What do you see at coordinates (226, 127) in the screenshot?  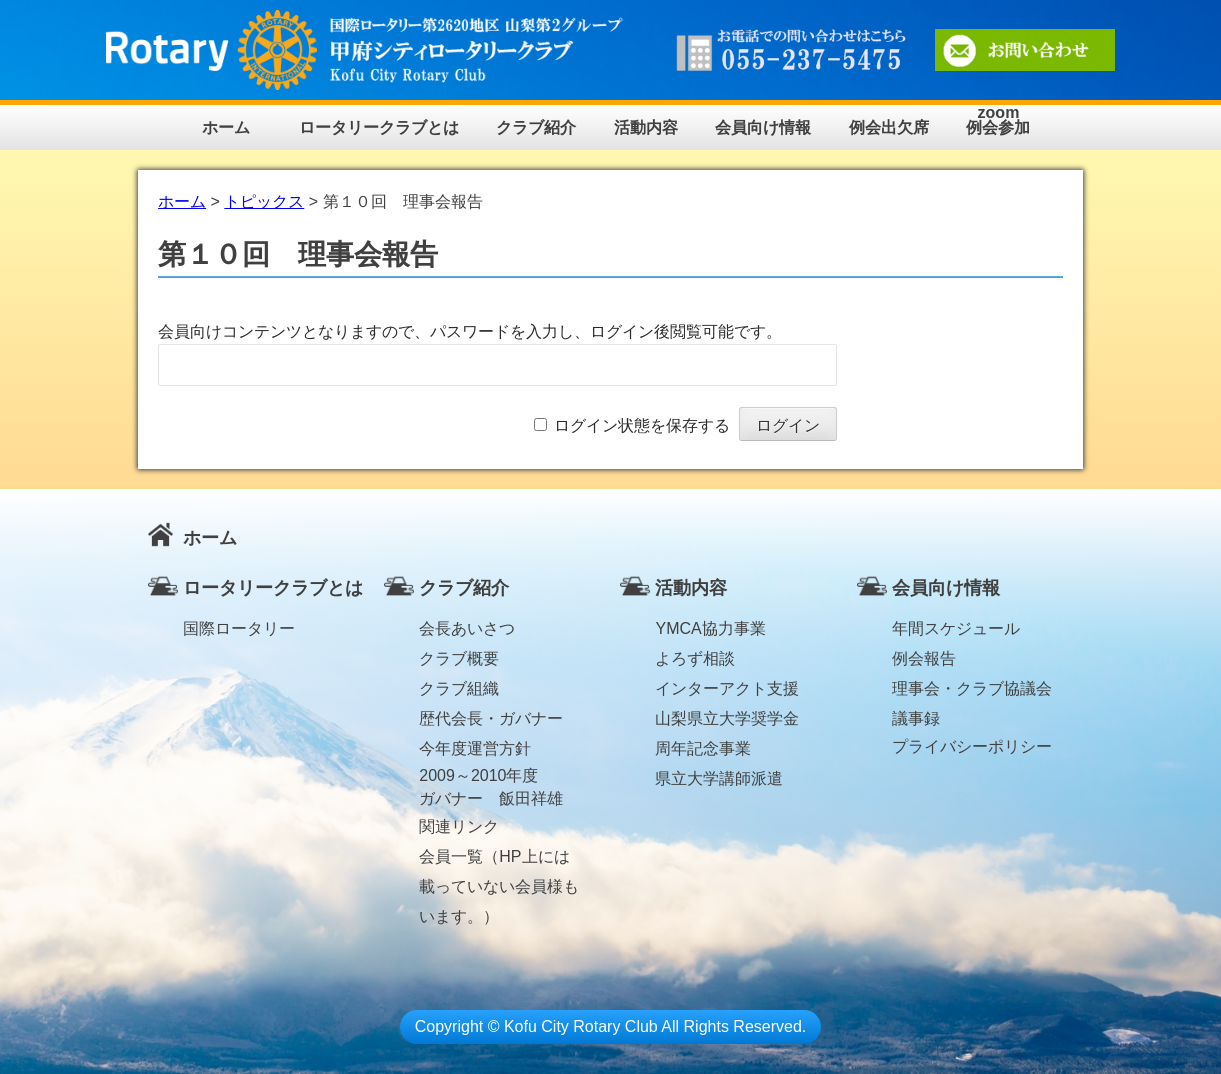 I see `ホーム` at bounding box center [226, 127].